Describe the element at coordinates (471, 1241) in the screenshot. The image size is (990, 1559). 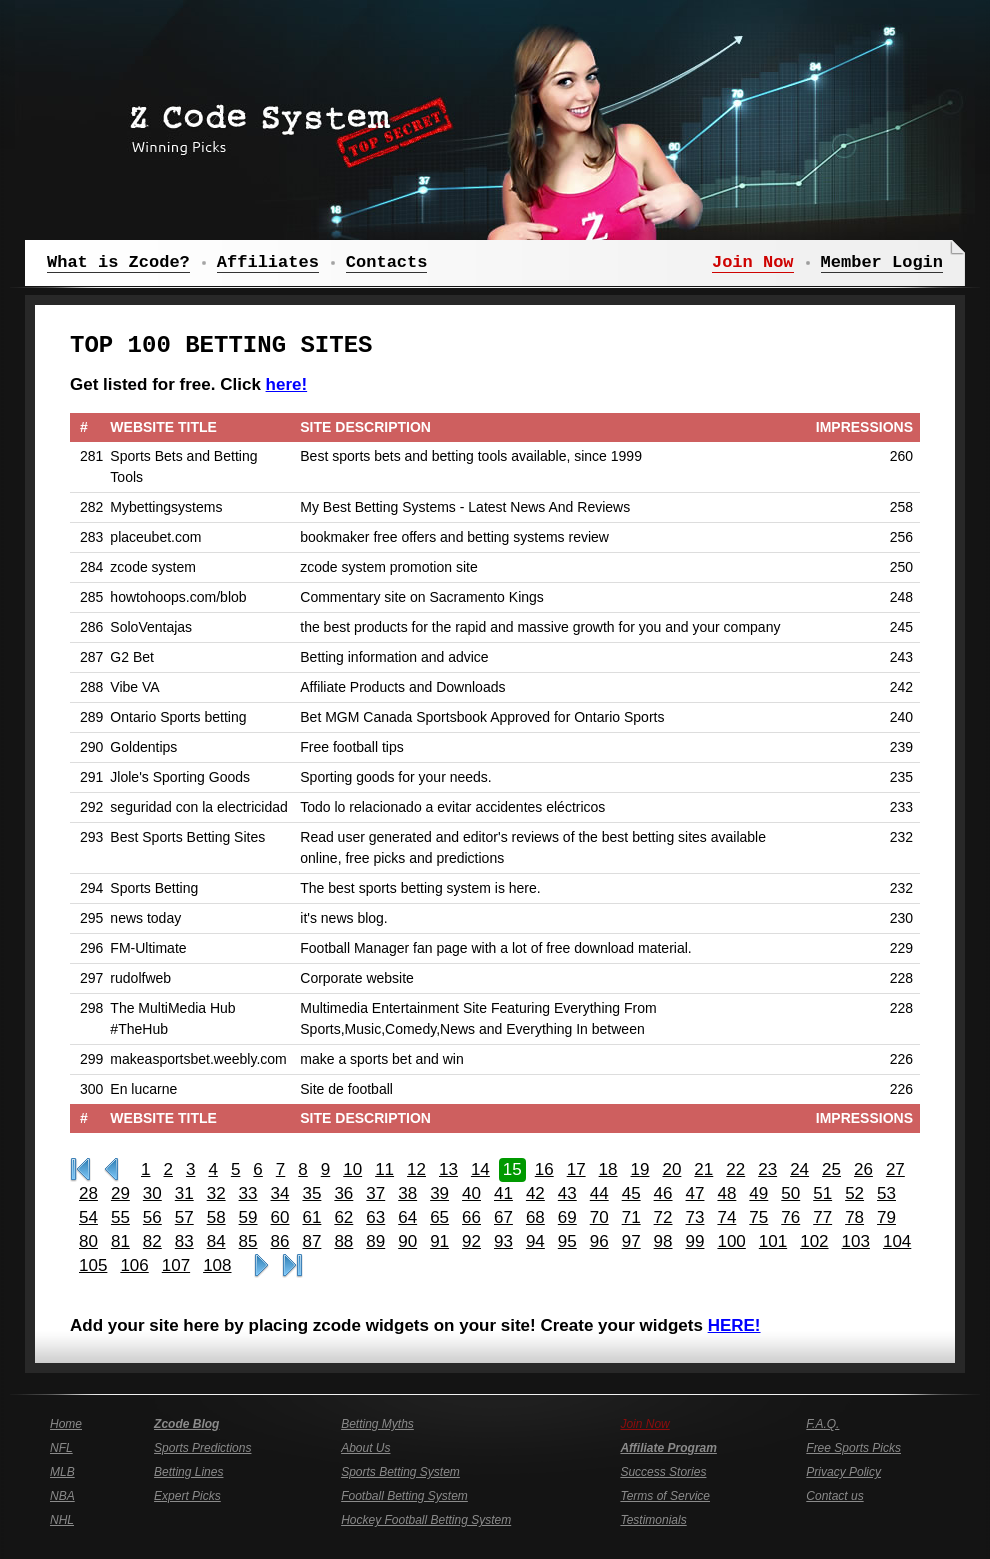
I see `92` at that location.